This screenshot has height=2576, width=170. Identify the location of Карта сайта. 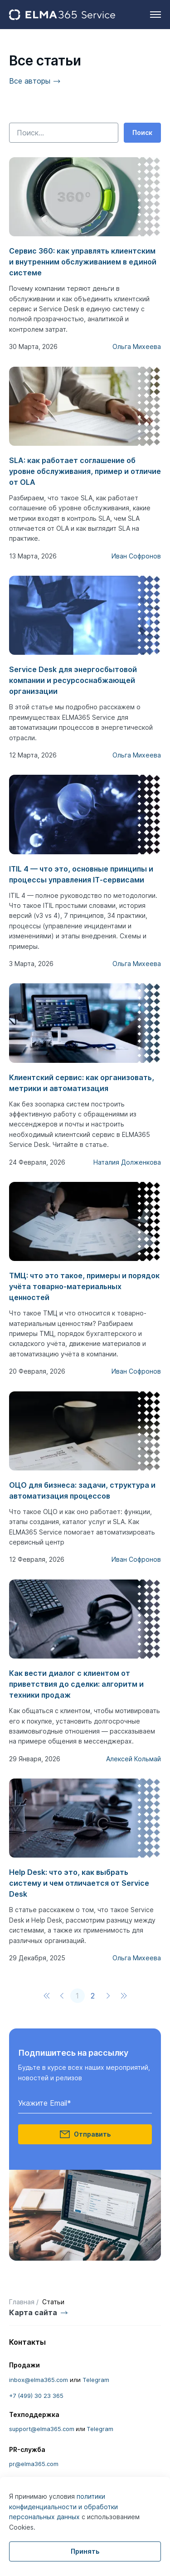
(33, 2312).